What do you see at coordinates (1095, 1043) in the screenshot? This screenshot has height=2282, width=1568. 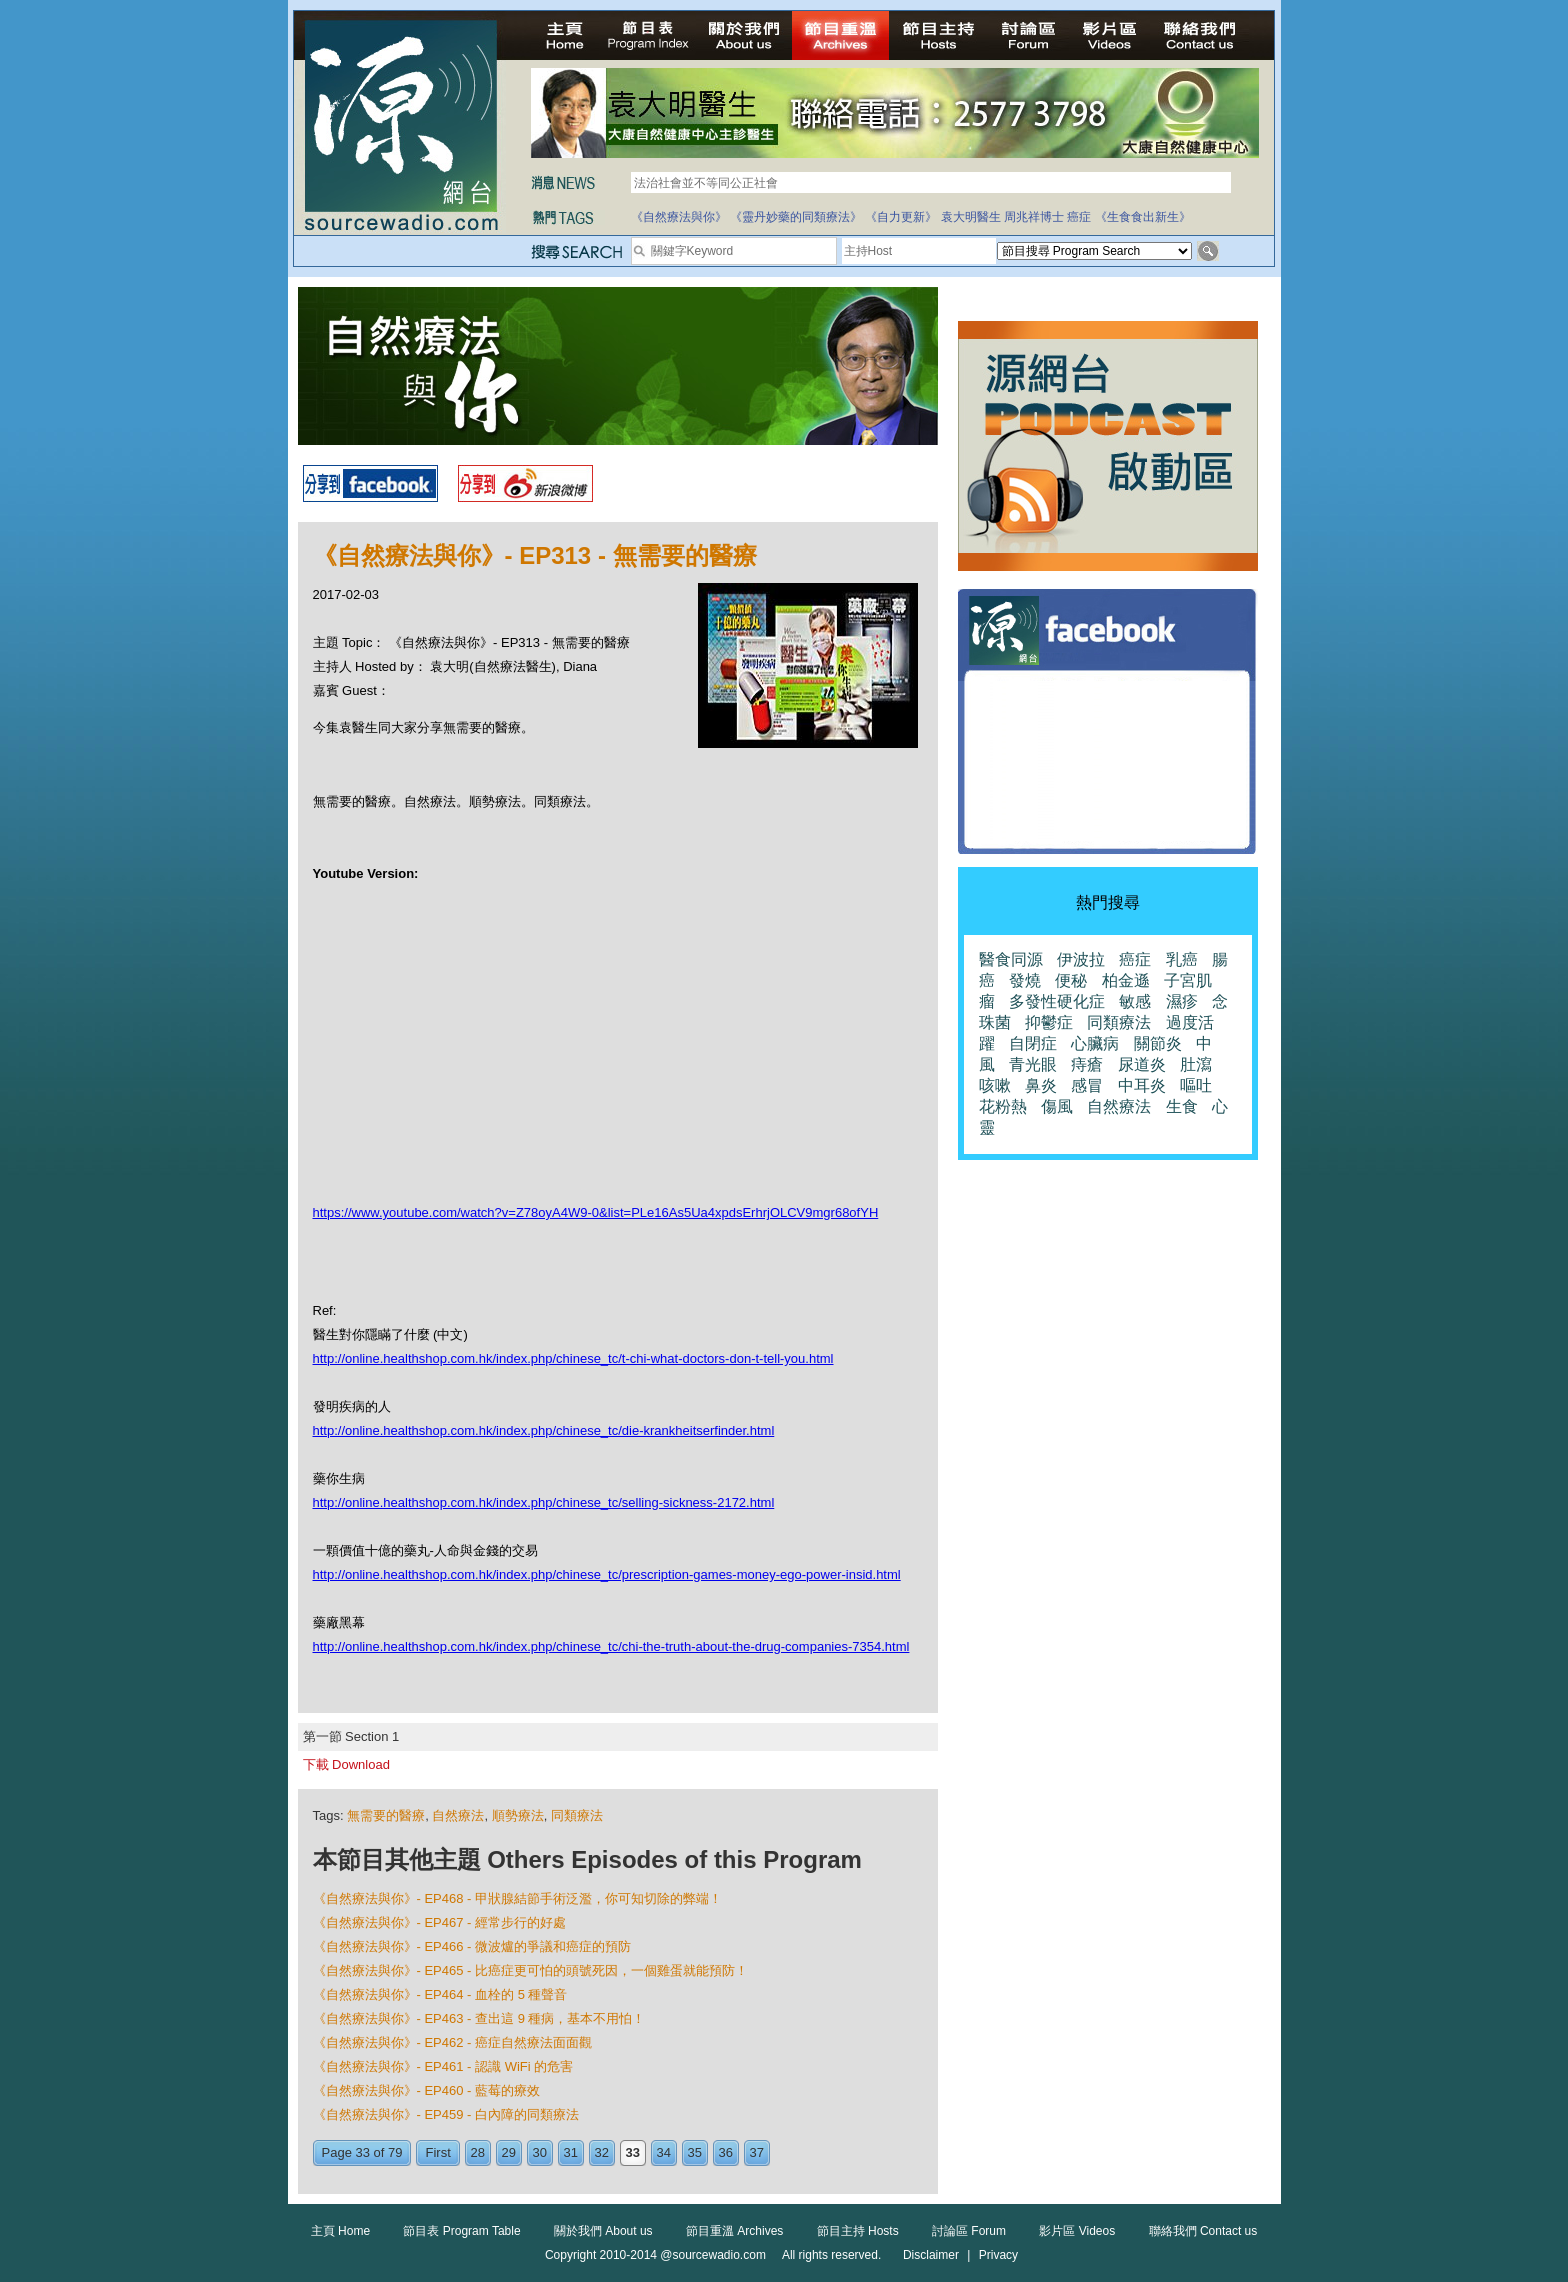 I see `心臟病` at bounding box center [1095, 1043].